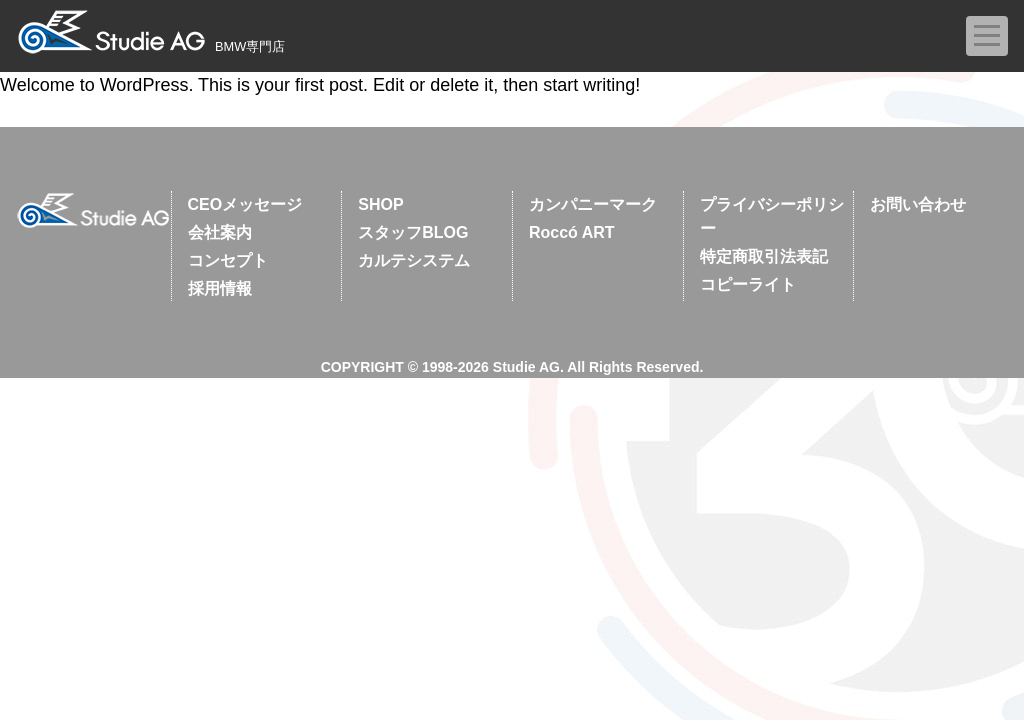  What do you see at coordinates (748, 284) in the screenshot?
I see `コピーライト` at bounding box center [748, 284].